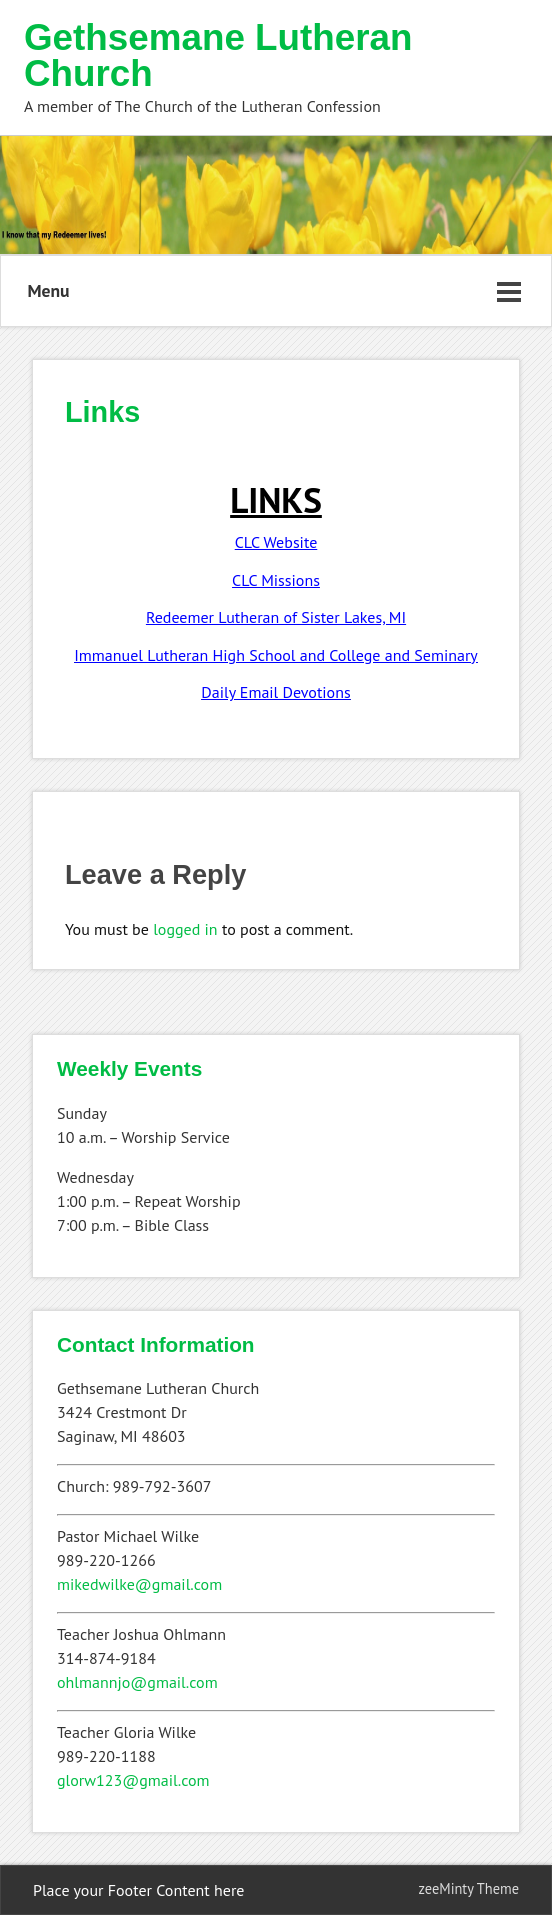 The width and height of the screenshot is (552, 1915). Describe the element at coordinates (275, 692) in the screenshot. I see `Daily Email Devotions` at that location.